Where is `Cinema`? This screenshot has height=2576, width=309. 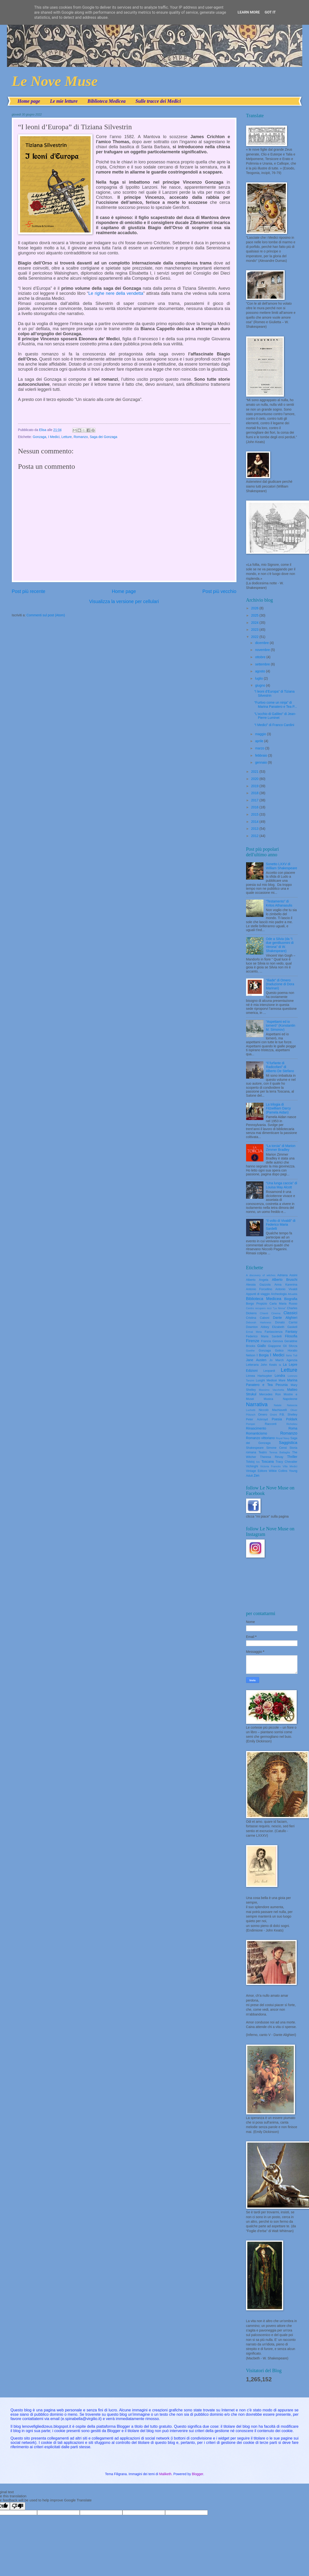
Cinema is located at coordinates (275, 1313).